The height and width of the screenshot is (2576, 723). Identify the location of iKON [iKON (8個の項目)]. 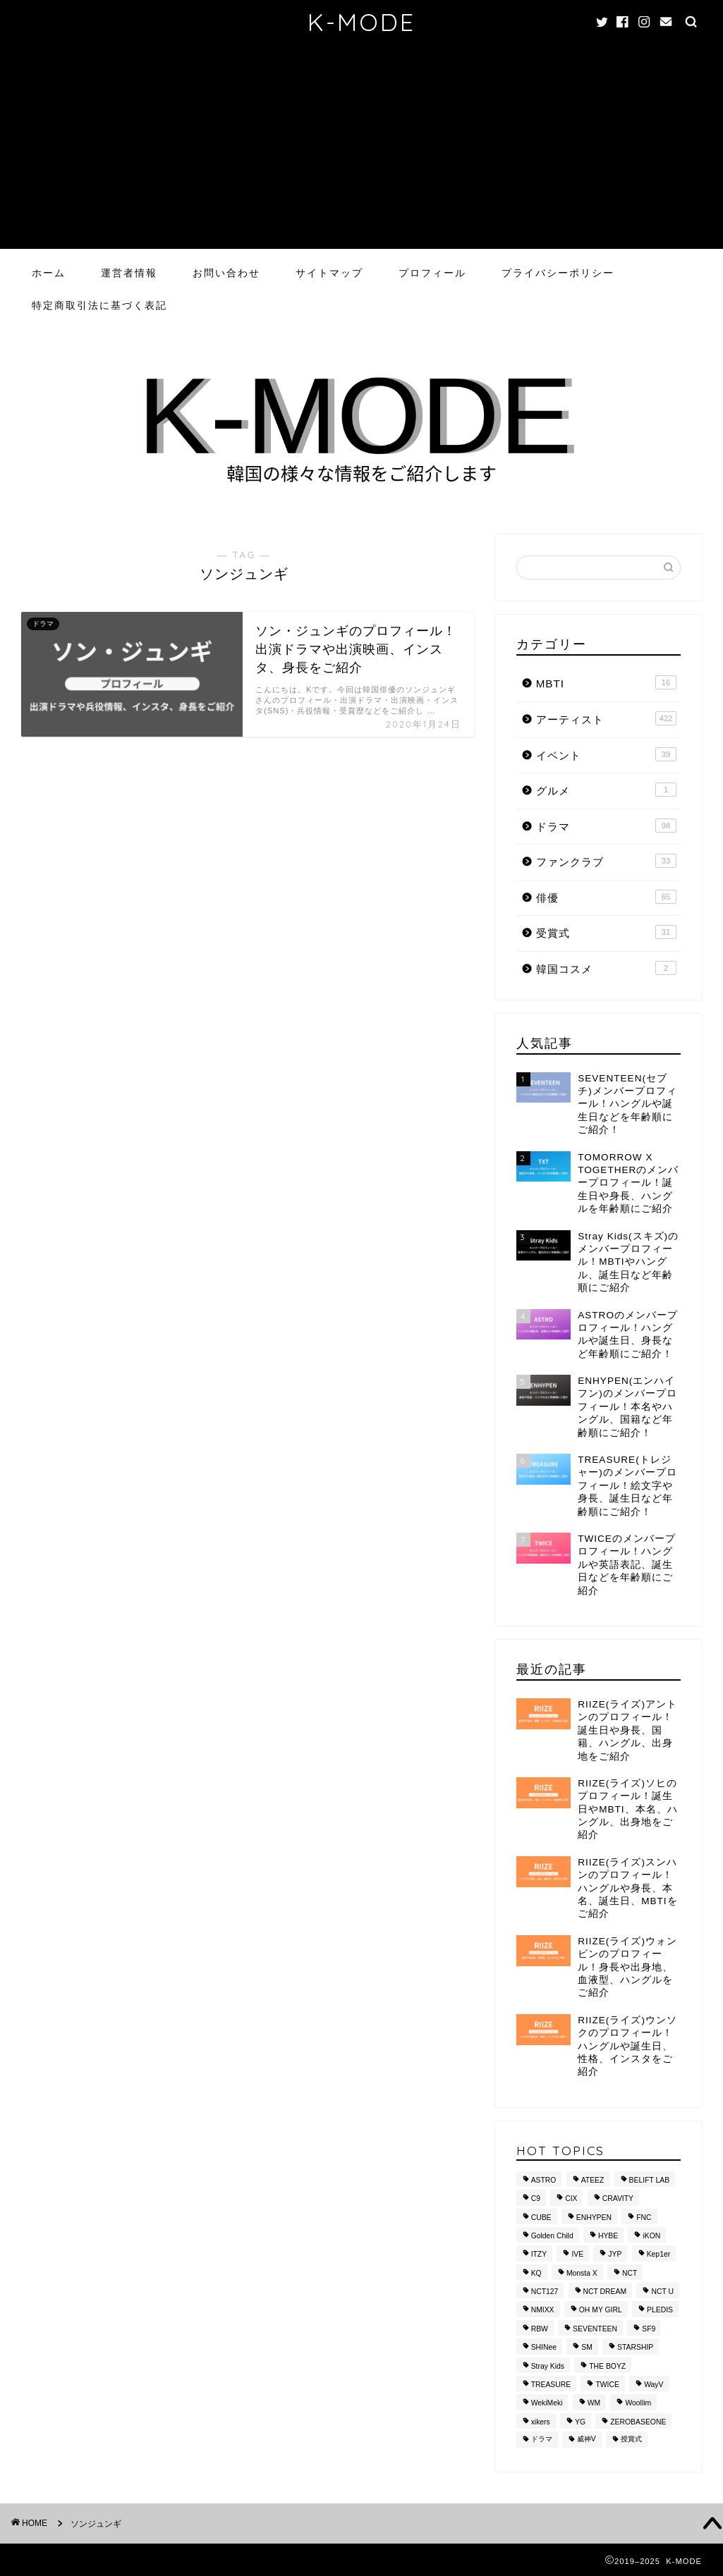
(651, 2236).